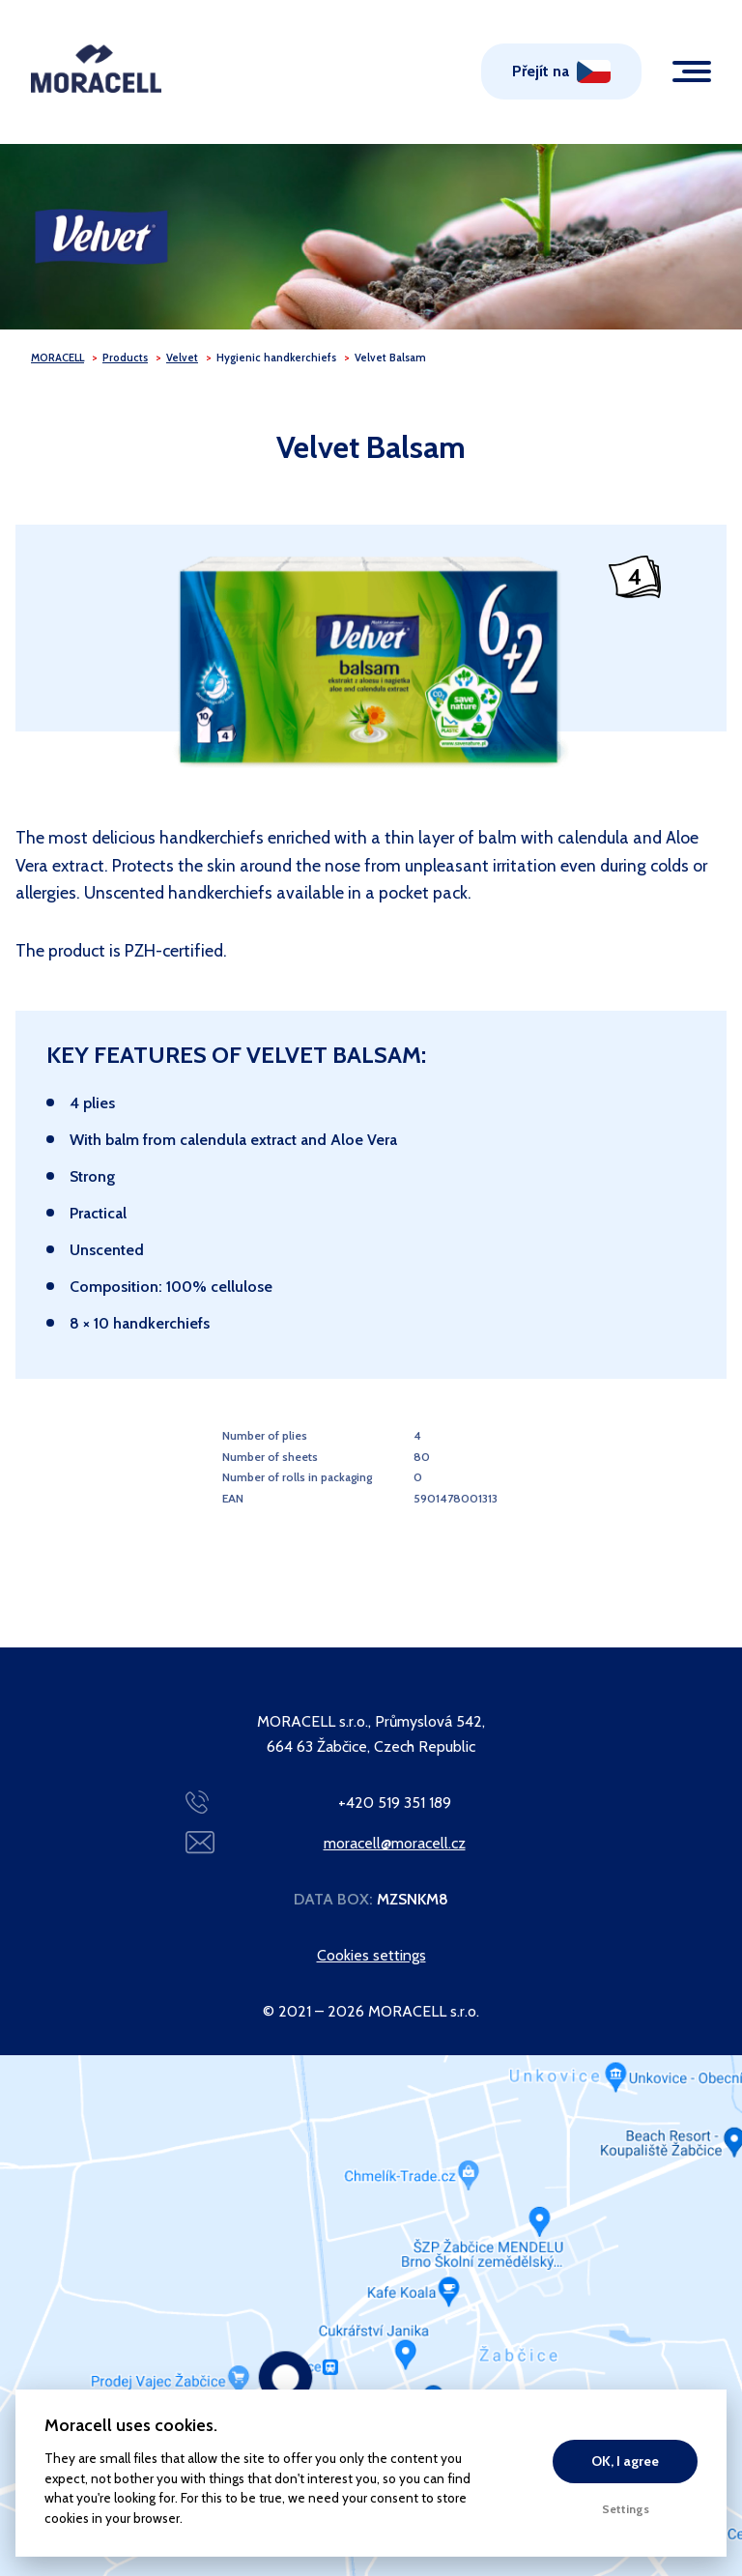 The width and height of the screenshot is (742, 2576). I want to click on OK, I agree, so click(625, 2461).